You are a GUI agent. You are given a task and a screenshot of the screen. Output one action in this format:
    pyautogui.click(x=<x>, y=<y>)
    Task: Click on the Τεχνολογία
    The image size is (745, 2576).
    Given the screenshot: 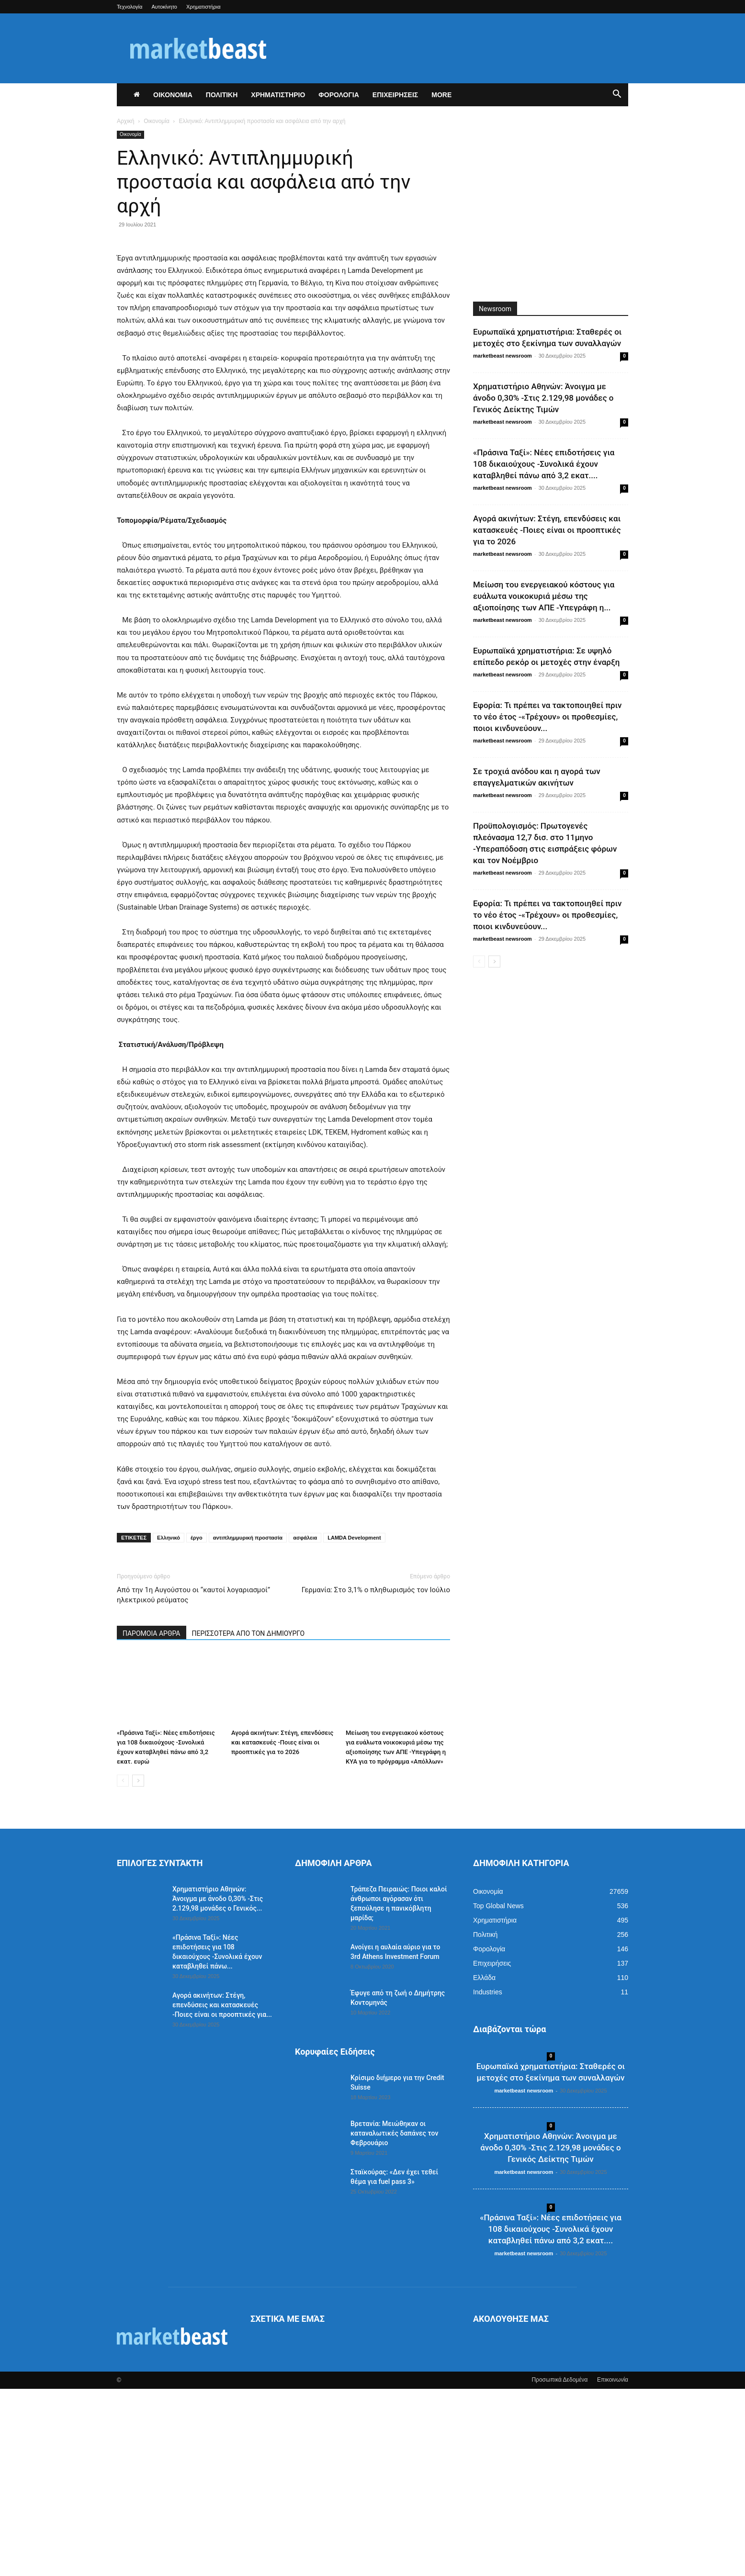 What is the action you would take?
    pyautogui.click(x=129, y=7)
    